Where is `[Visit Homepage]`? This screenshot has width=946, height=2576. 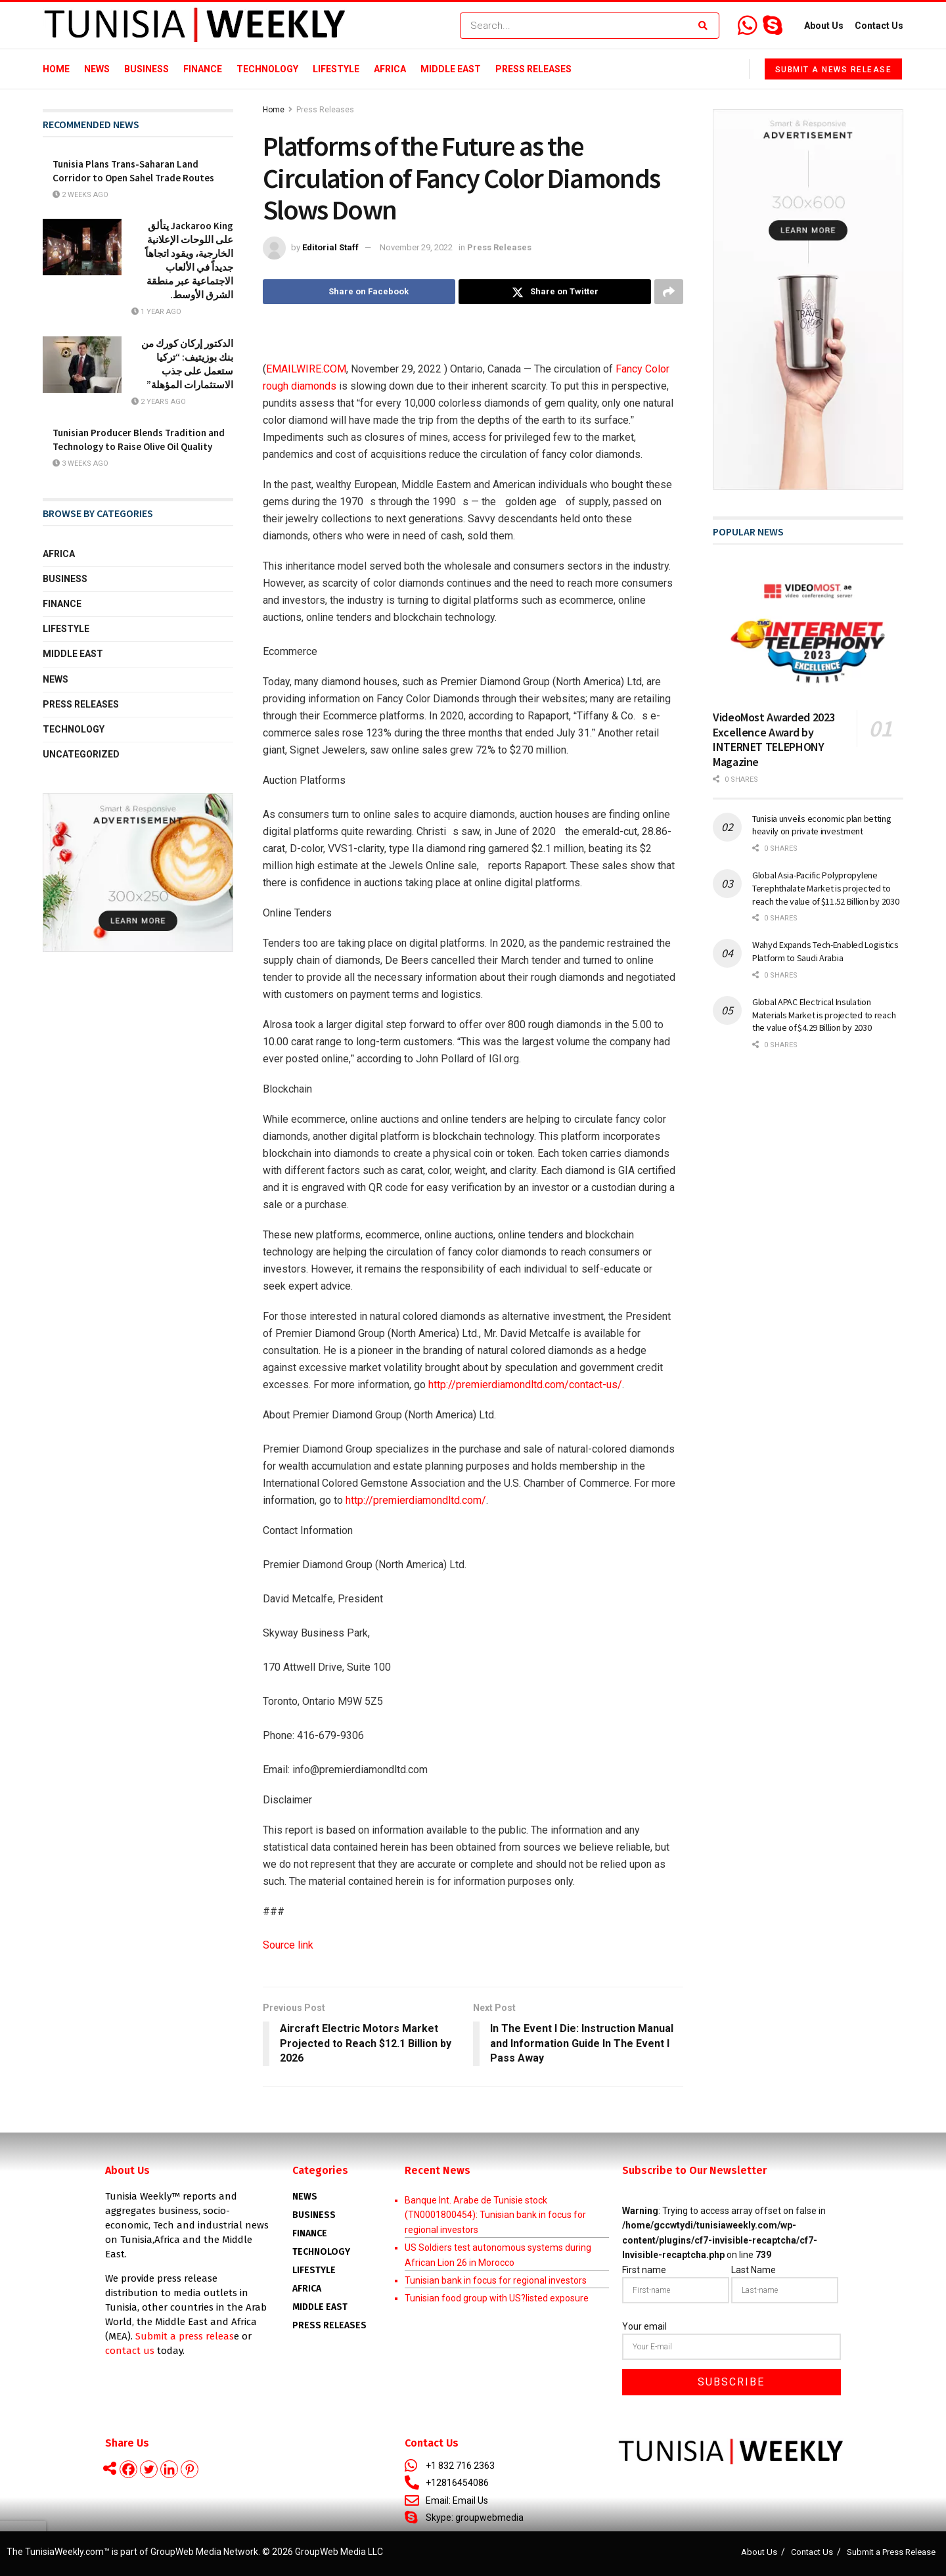 [Visit Homepage] is located at coordinates (195, 26).